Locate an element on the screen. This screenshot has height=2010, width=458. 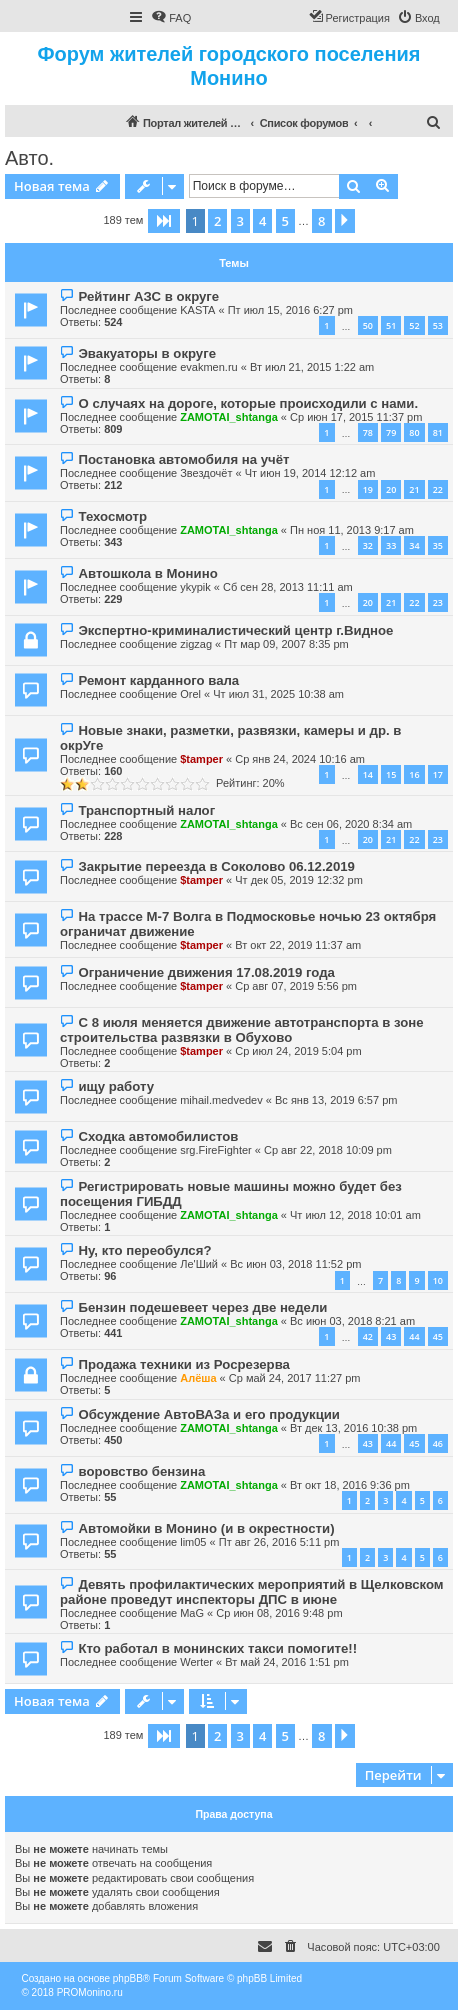
Вс июн 03, 2018 11:52 pm is located at coordinates (295, 1264).